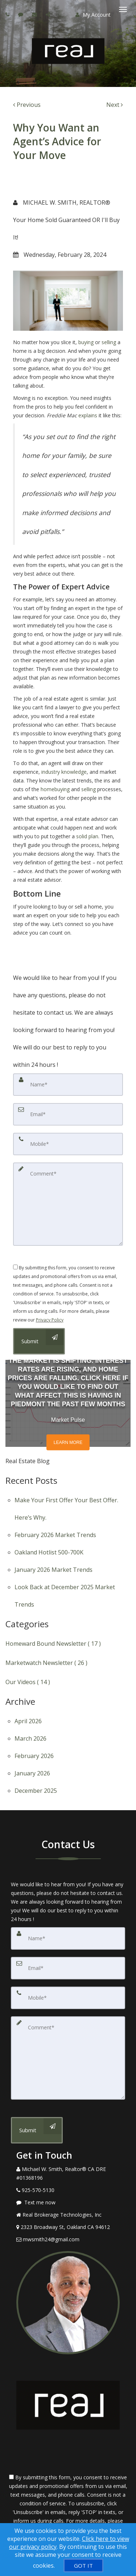 Image resolution: width=136 pixels, height=2576 pixels. Describe the element at coordinates (68, 1084) in the screenshot. I see `[Name]` at that location.